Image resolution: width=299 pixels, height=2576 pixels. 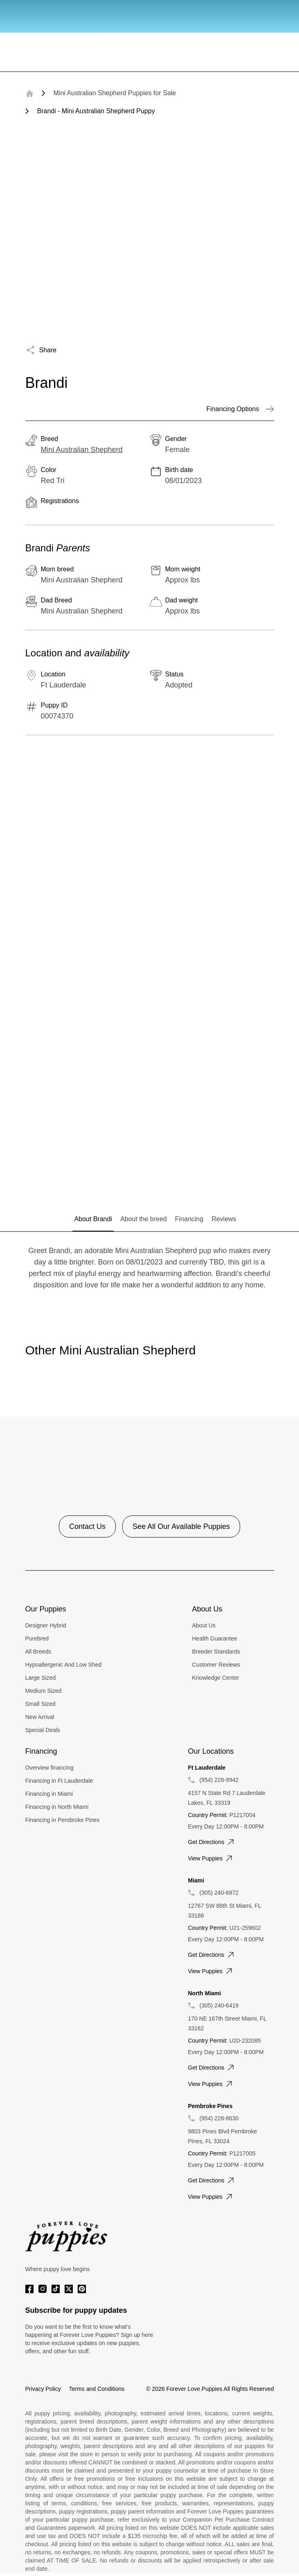 I want to click on [Instagram], so click(x=42, y=2289).